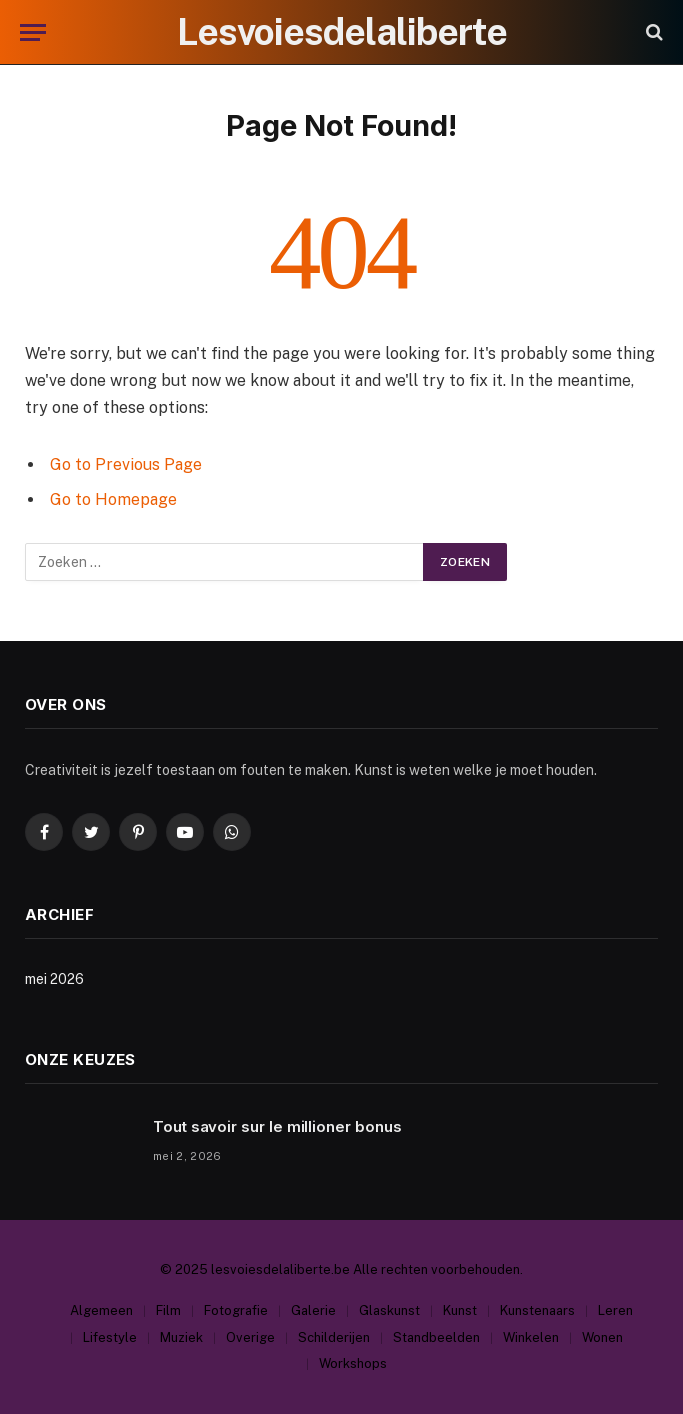 Image resolution: width=683 pixels, height=1414 pixels. I want to click on Leren, so click(615, 1310).